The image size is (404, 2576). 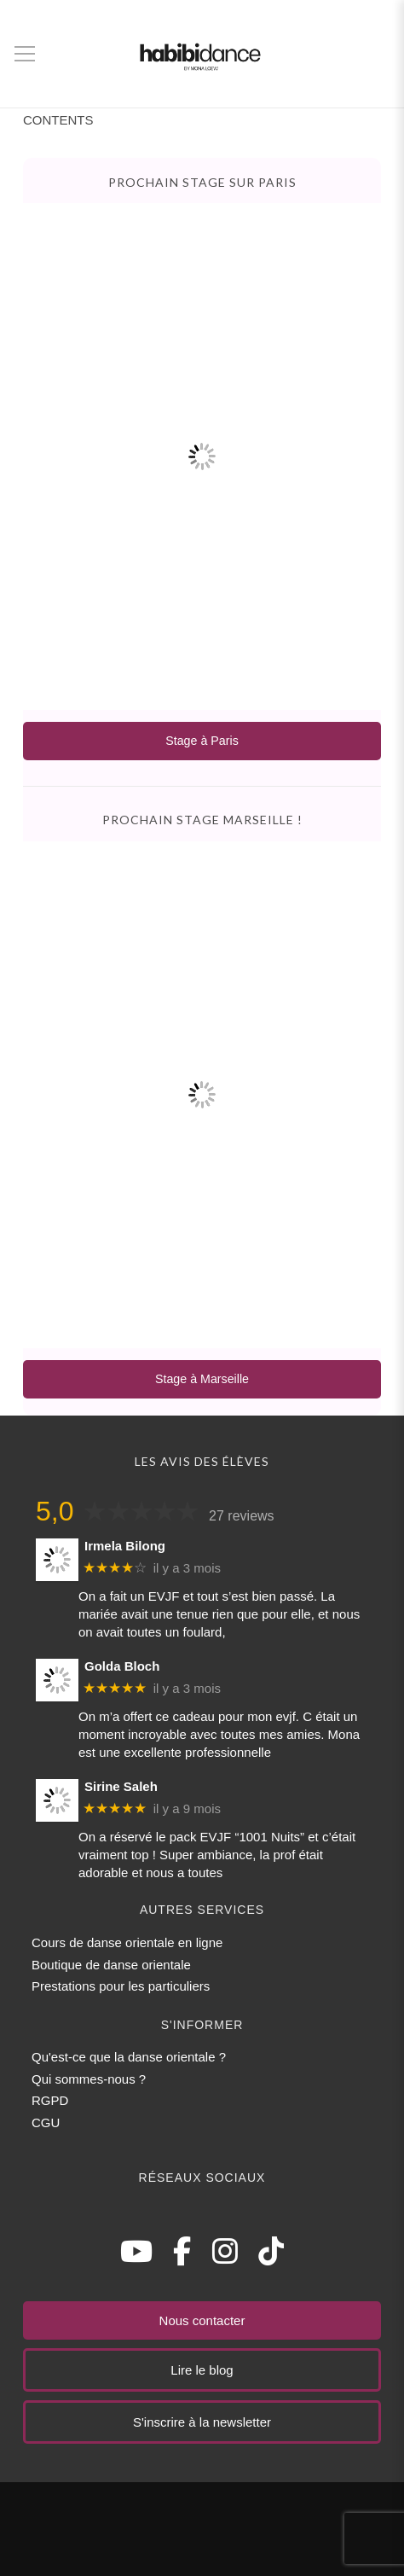 What do you see at coordinates (121, 1986) in the screenshot?
I see `Prestations pour les particuliers` at bounding box center [121, 1986].